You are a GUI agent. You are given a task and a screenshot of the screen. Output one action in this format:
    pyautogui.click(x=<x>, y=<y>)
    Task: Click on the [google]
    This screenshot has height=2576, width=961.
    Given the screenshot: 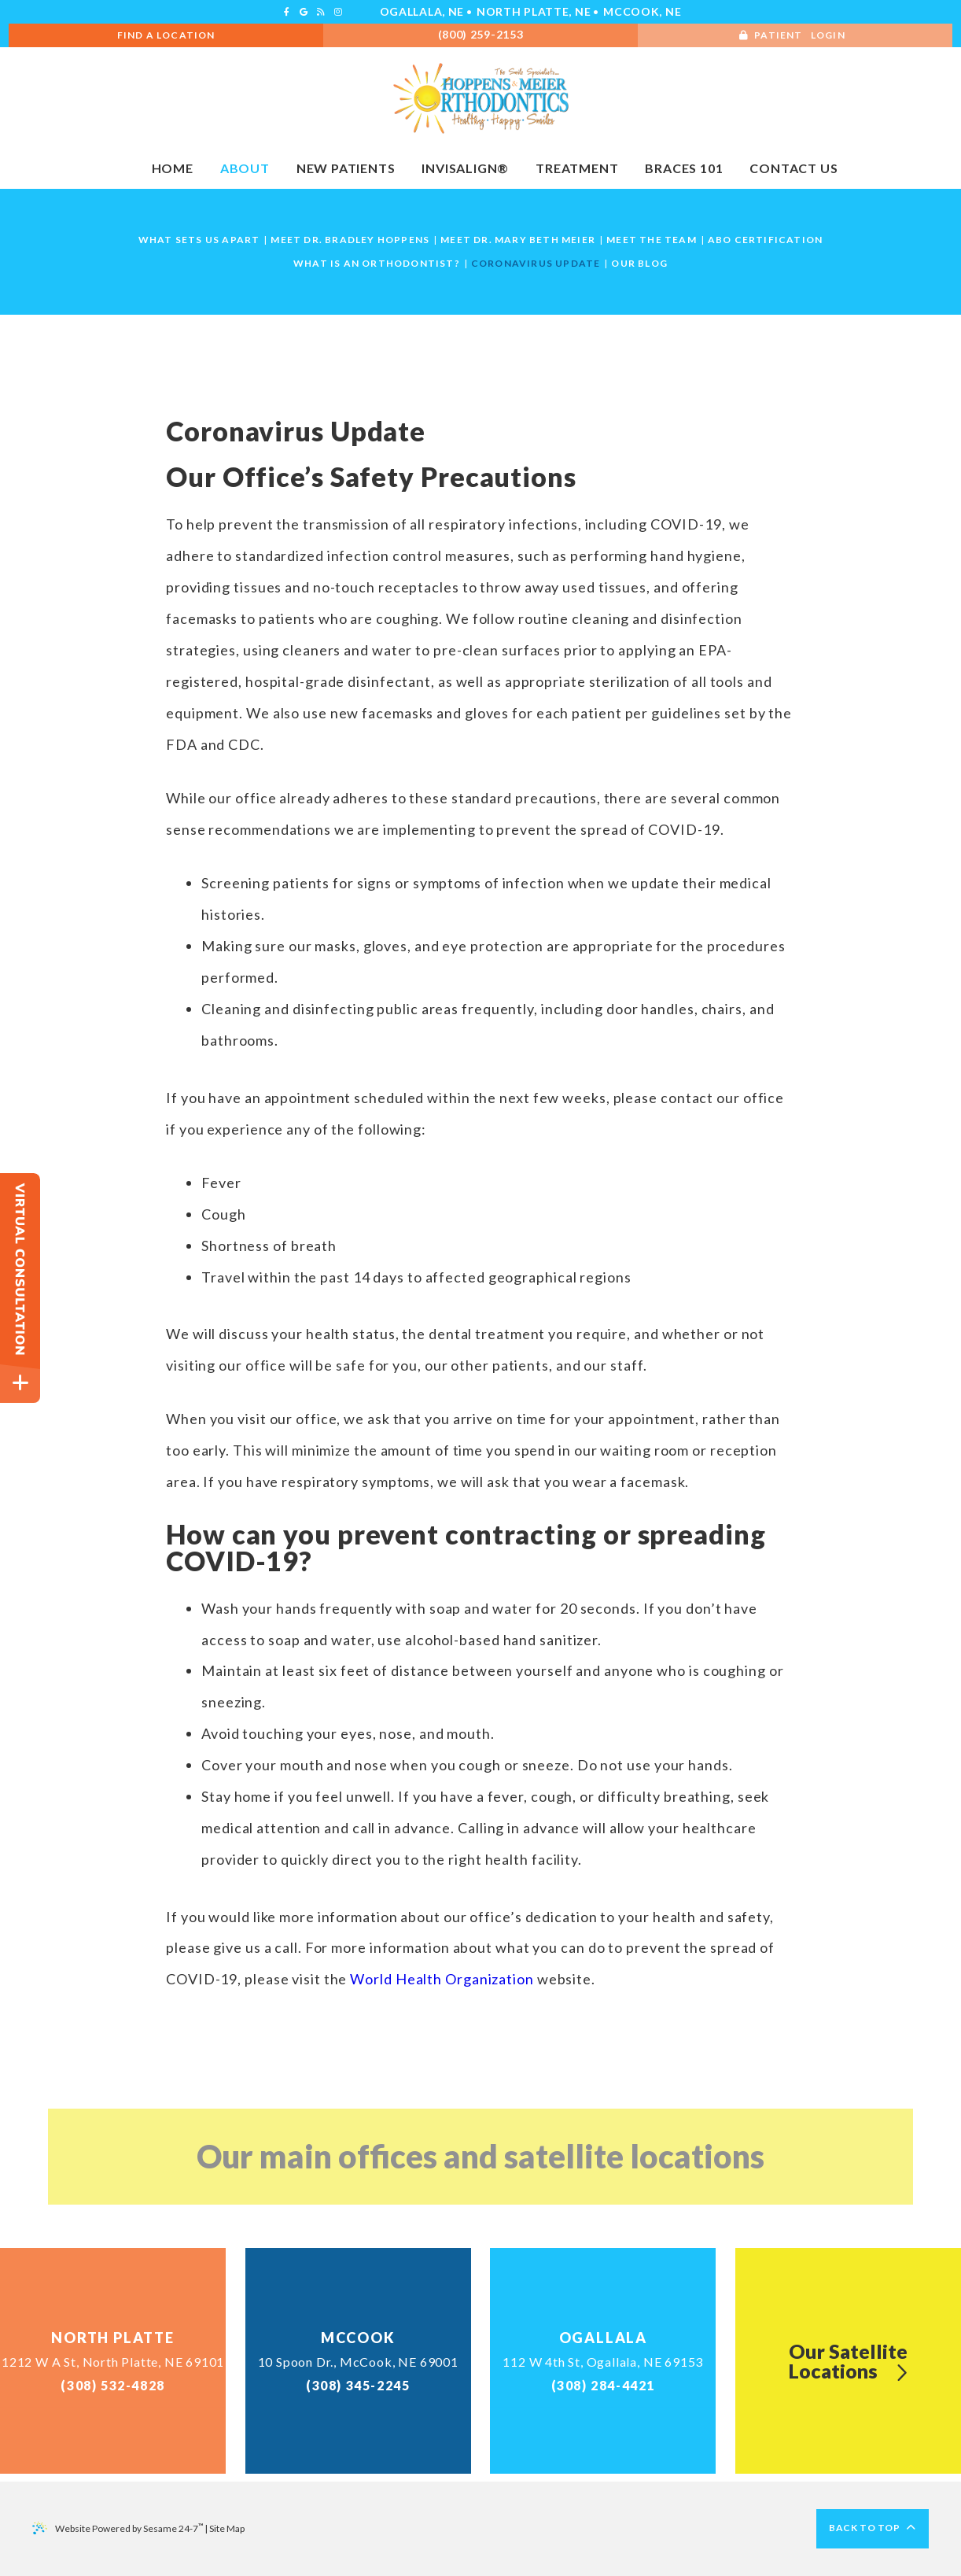 What is the action you would take?
    pyautogui.click(x=303, y=12)
    